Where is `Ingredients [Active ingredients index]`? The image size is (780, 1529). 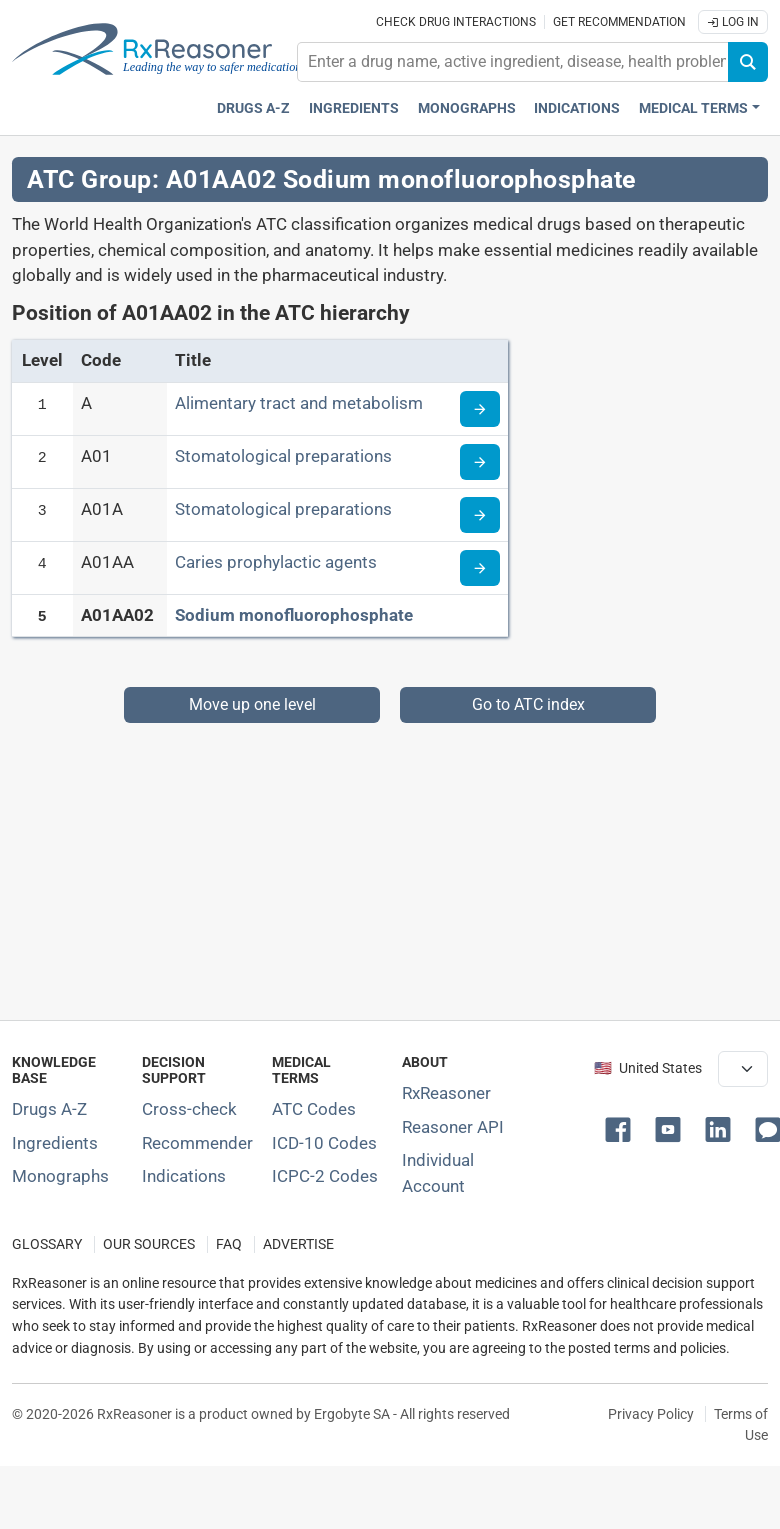 Ingredients [Active ingredients index] is located at coordinates (354, 108).